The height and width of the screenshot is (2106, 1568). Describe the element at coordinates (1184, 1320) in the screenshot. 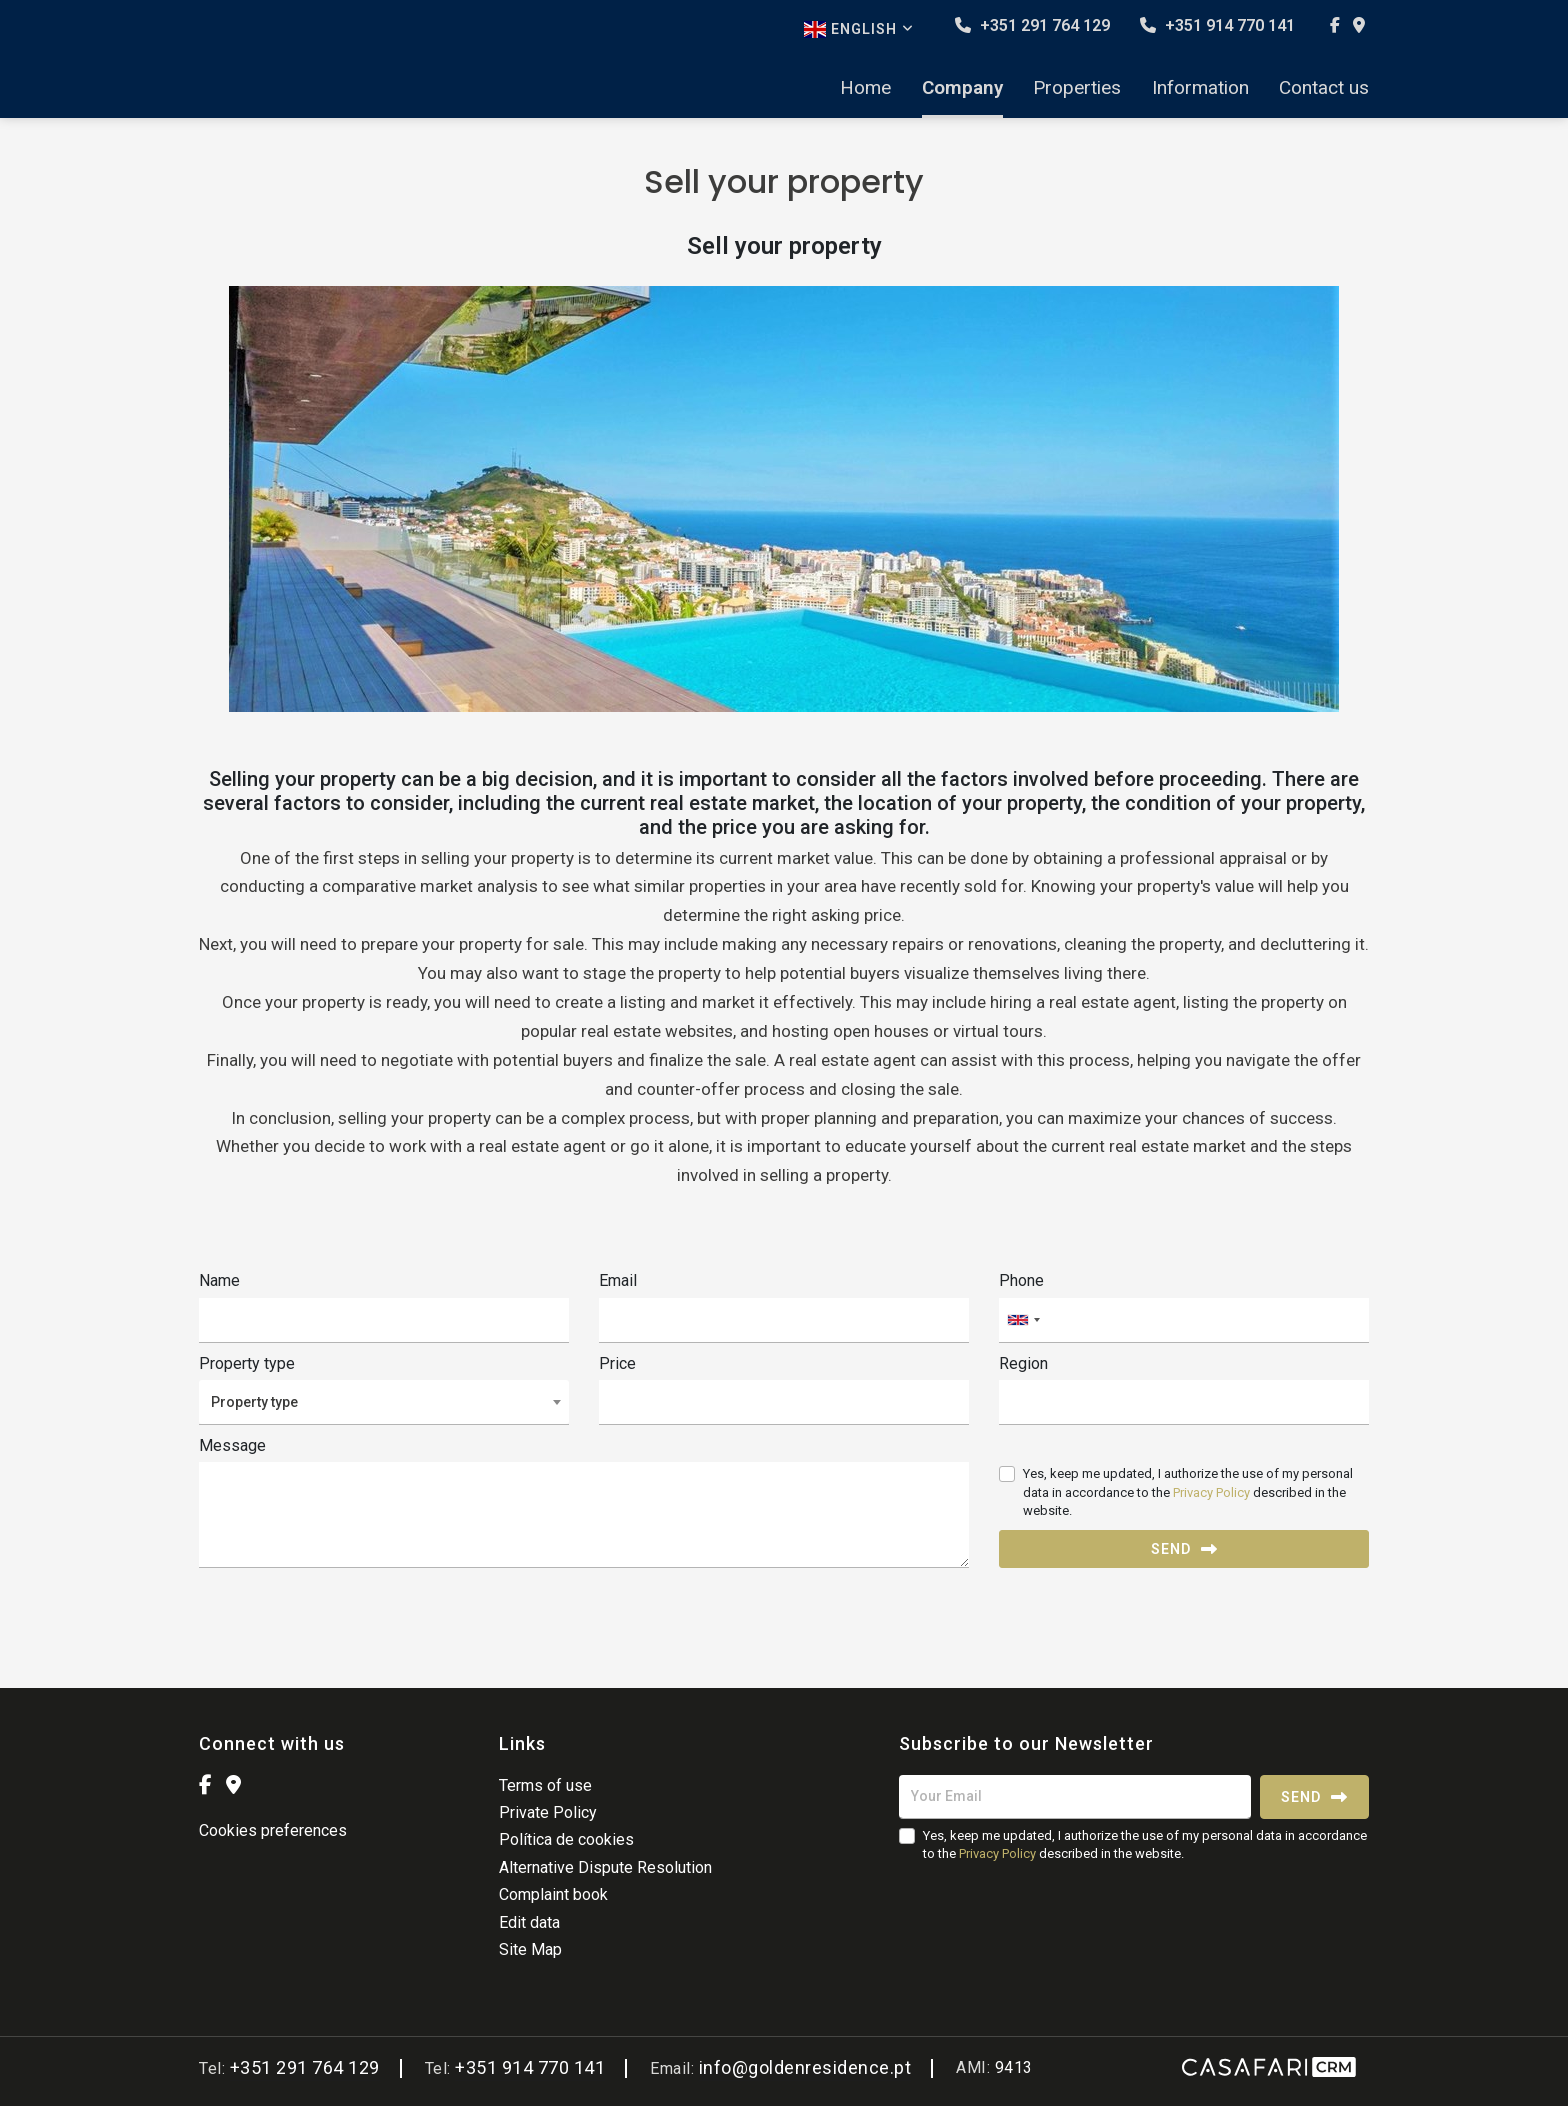

I see `[combobox]` at that location.